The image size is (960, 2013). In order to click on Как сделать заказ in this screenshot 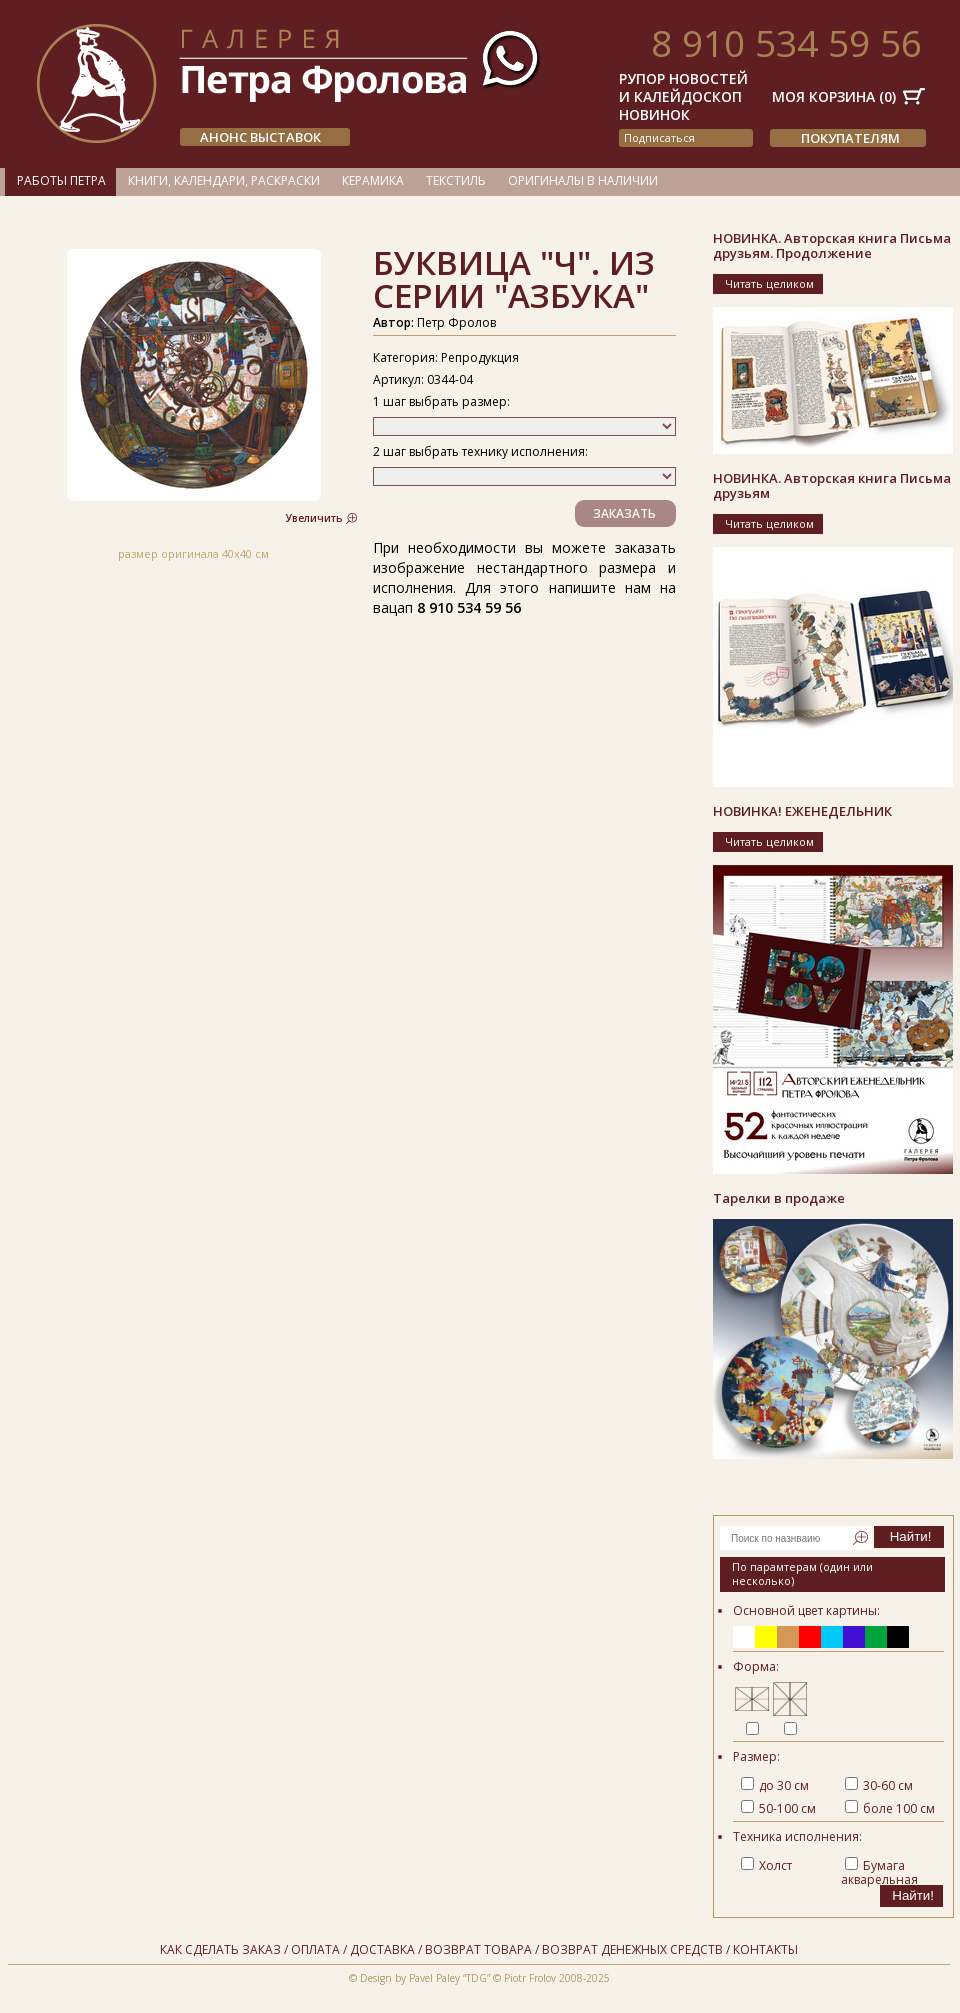, I will do `click(220, 1949)`.